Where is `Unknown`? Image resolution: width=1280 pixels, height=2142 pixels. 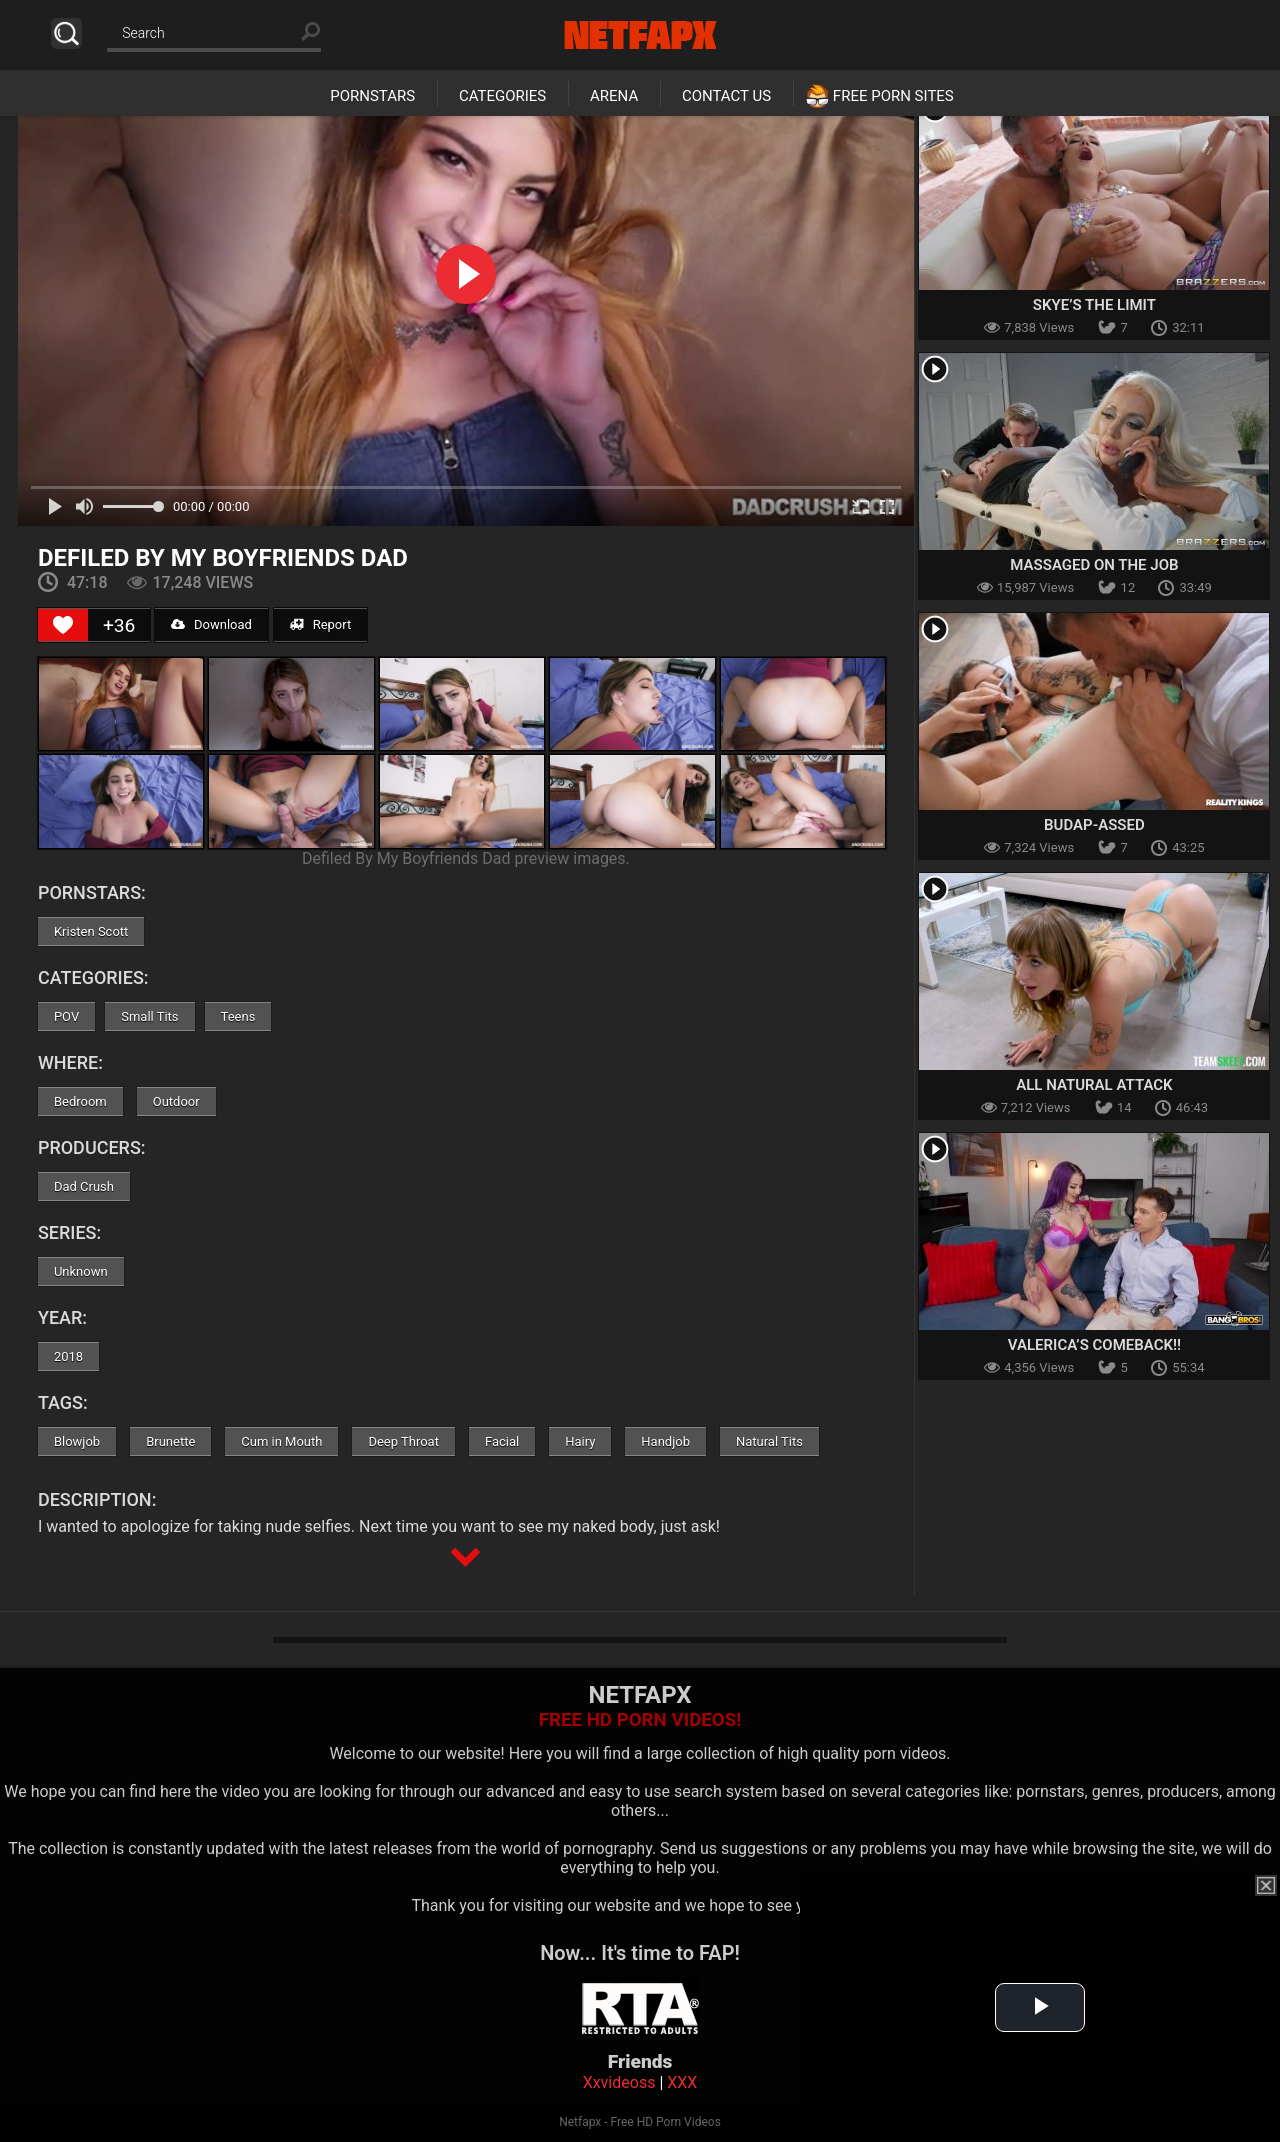 Unknown is located at coordinates (81, 1271).